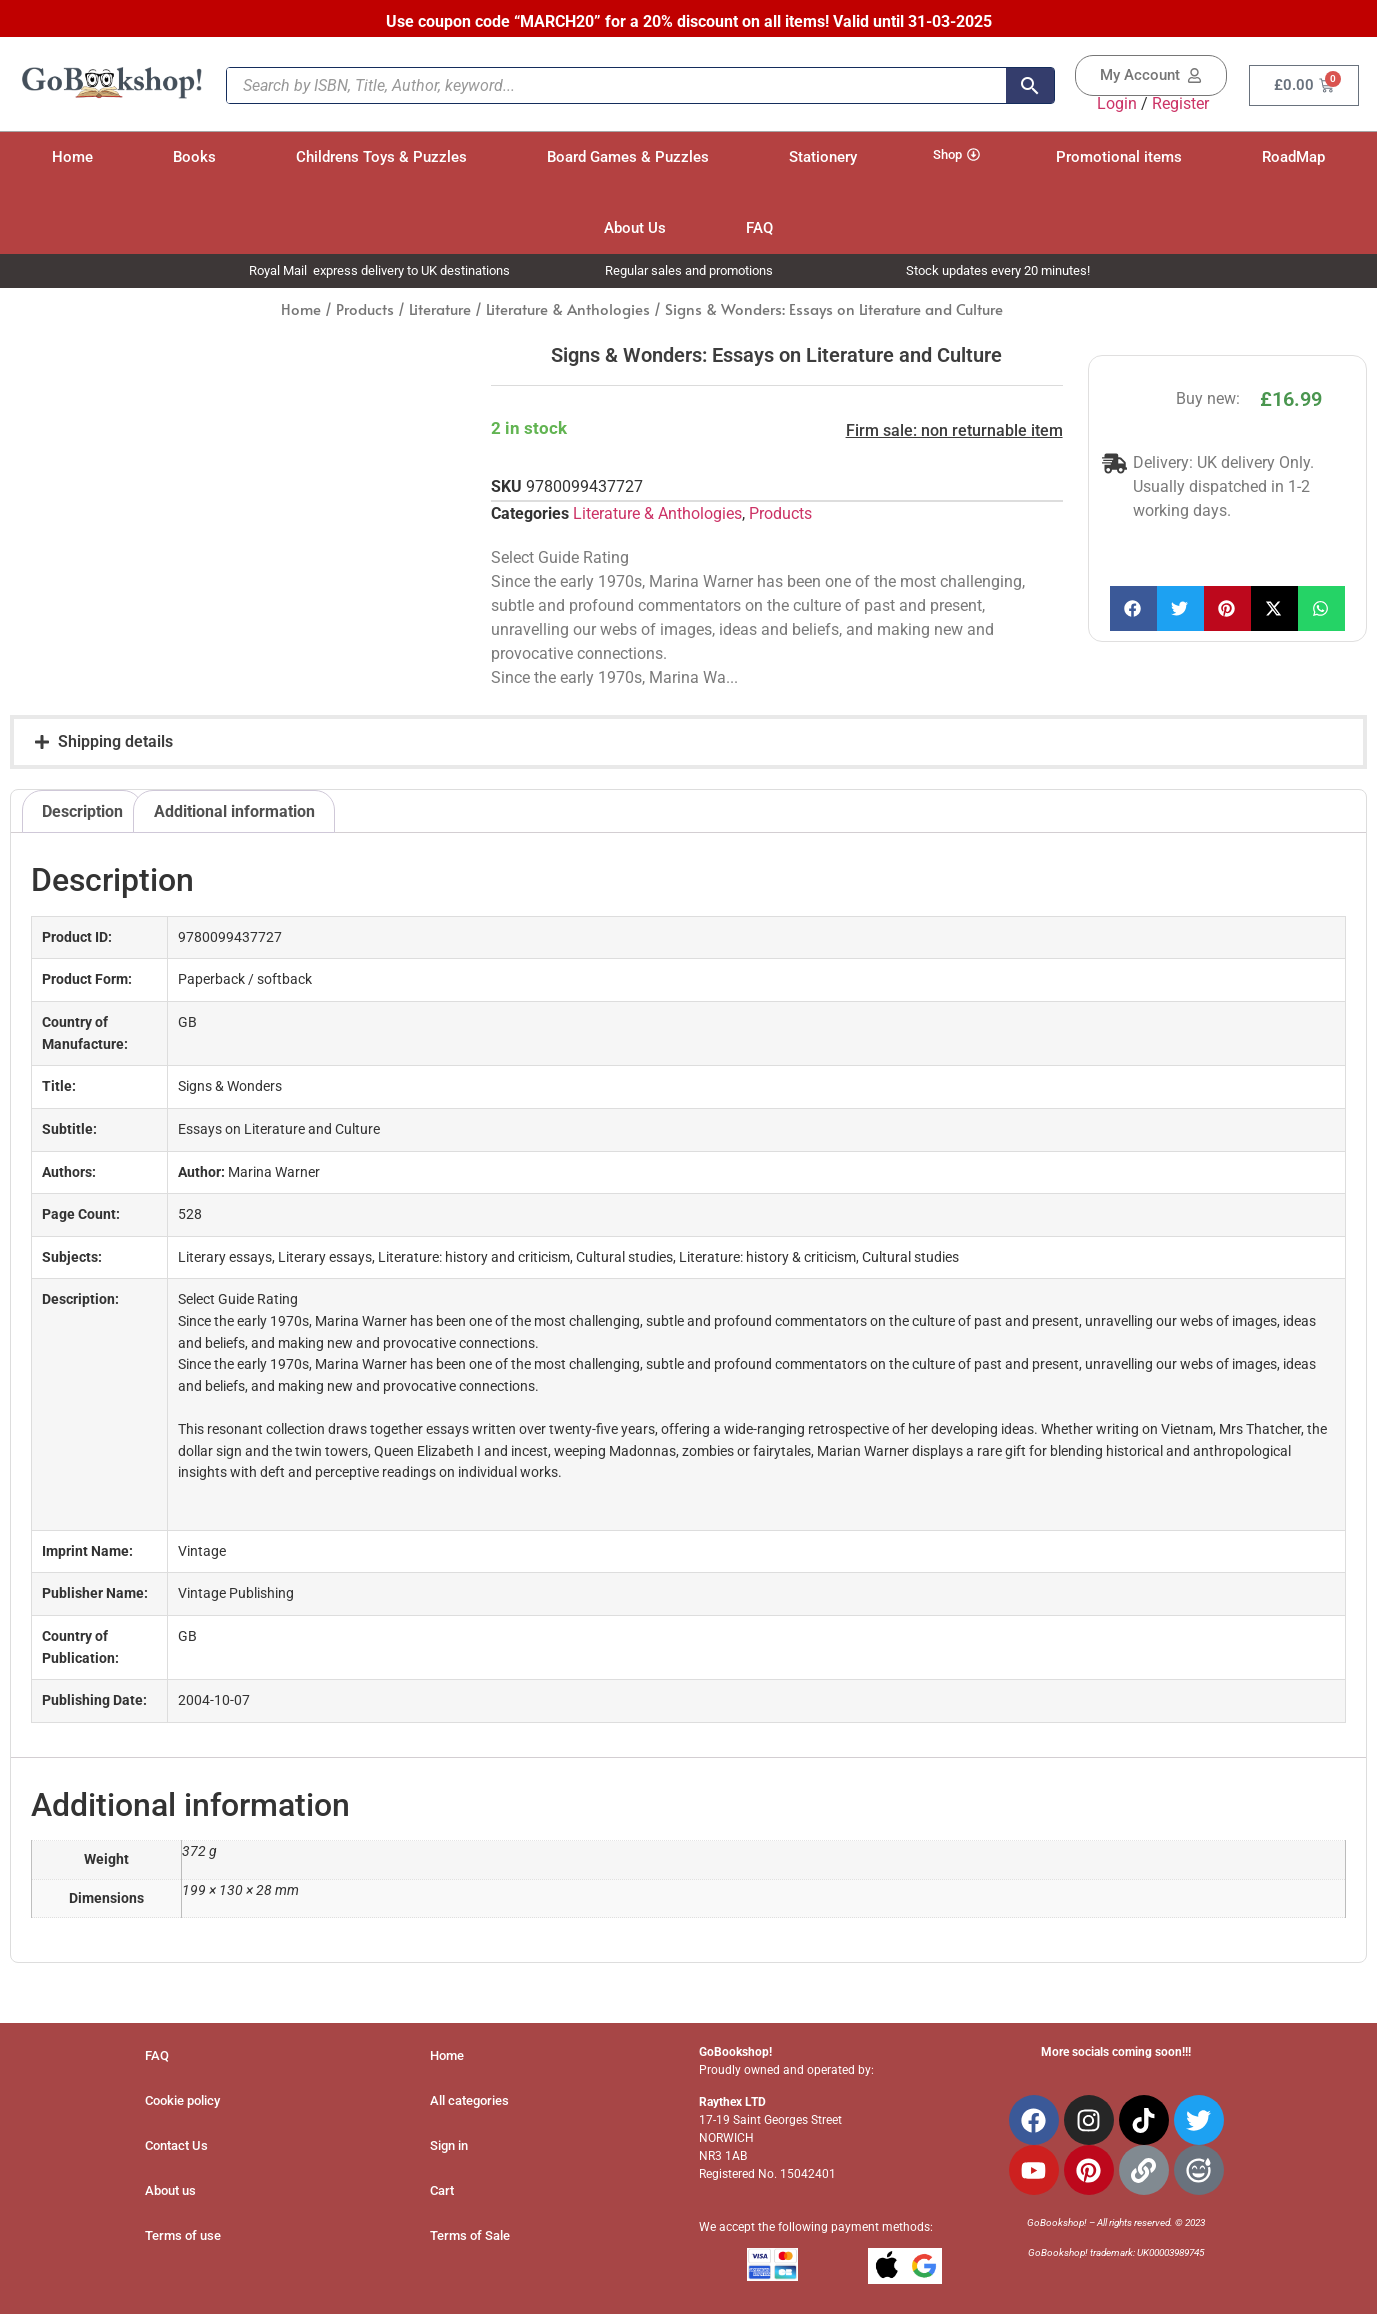 Image resolution: width=1377 pixels, height=2314 pixels. Describe the element at coordinates (301, 309) in the screenshot. I see `Home` at that location.